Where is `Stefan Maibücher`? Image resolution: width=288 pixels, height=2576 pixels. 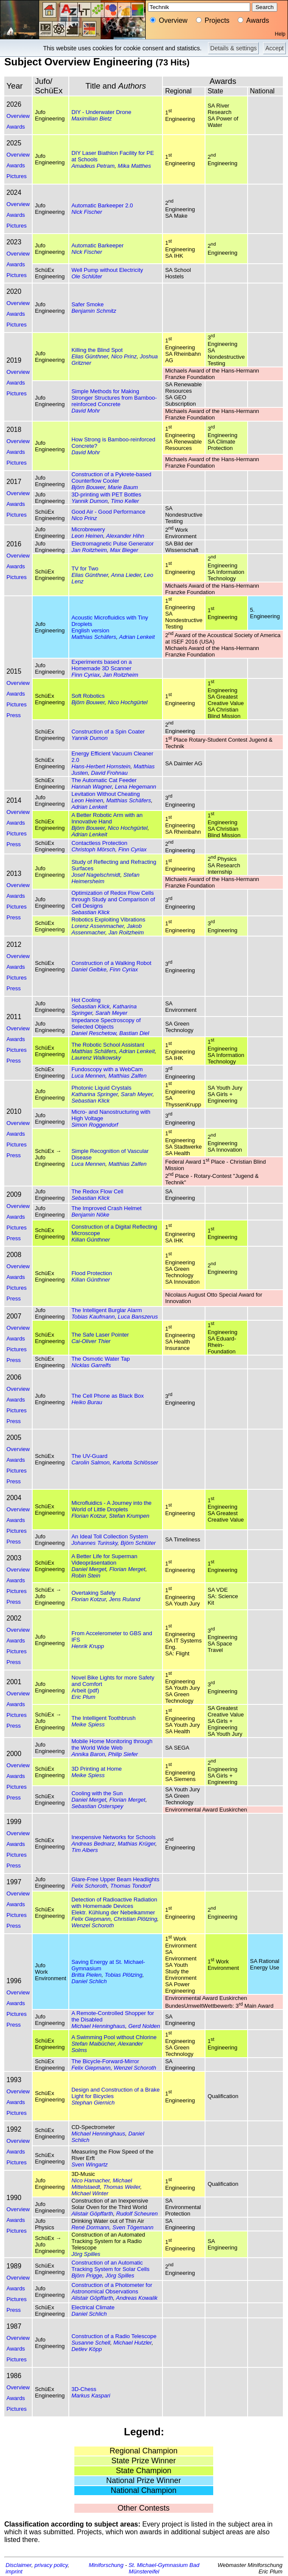 Stefan Maibücher is located at coordinates (93, 2043).